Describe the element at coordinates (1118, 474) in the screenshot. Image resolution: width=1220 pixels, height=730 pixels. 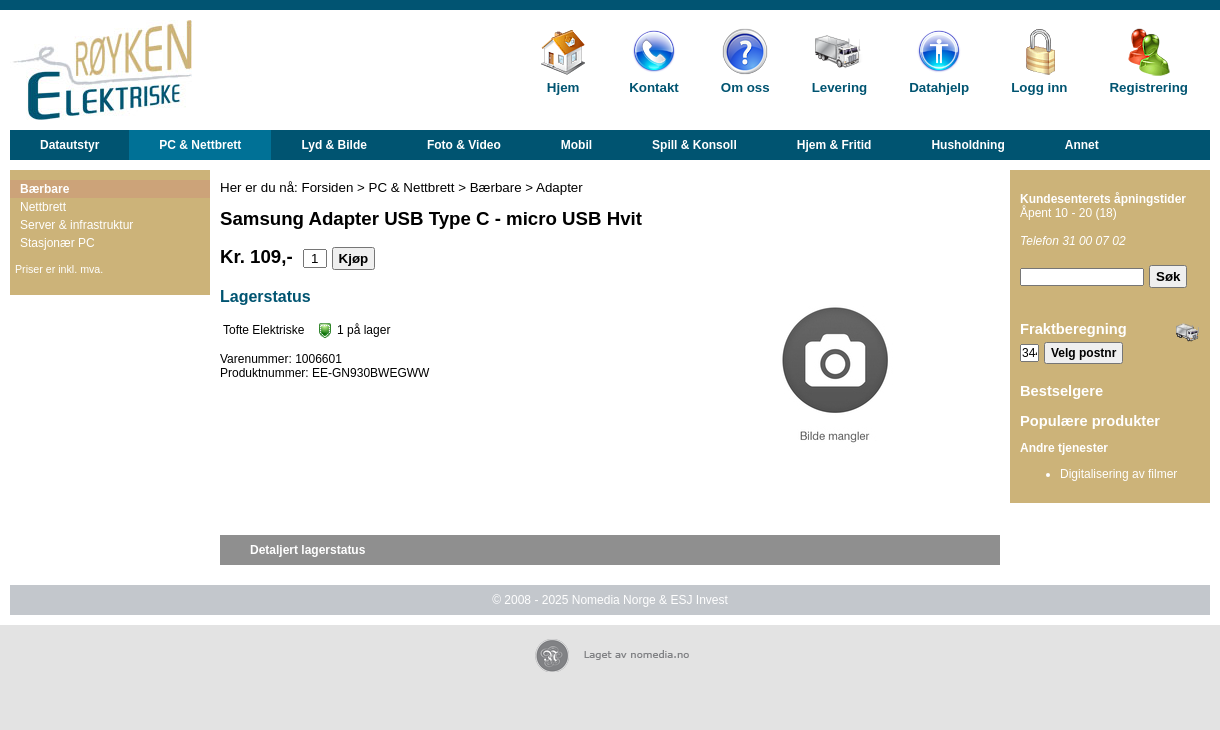
I see `Digitalisering av filmer` at that location.